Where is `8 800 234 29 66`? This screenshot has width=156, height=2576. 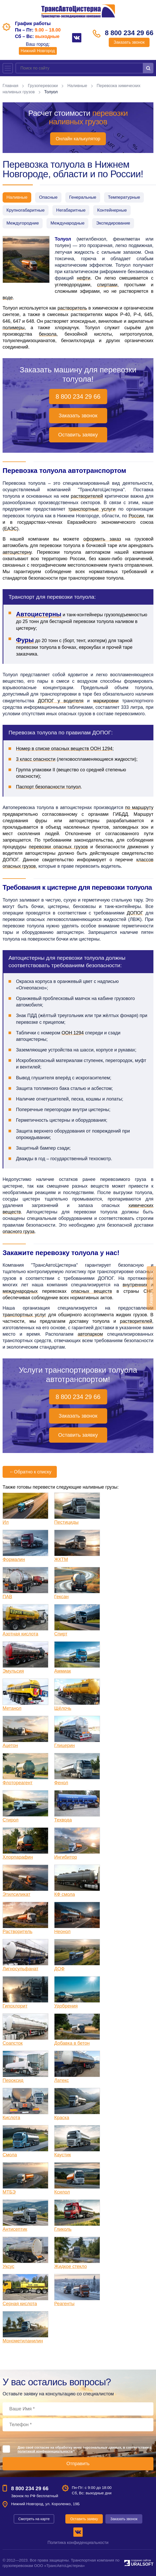
8 800 234 29 66 is located at coordinates (129, 33).